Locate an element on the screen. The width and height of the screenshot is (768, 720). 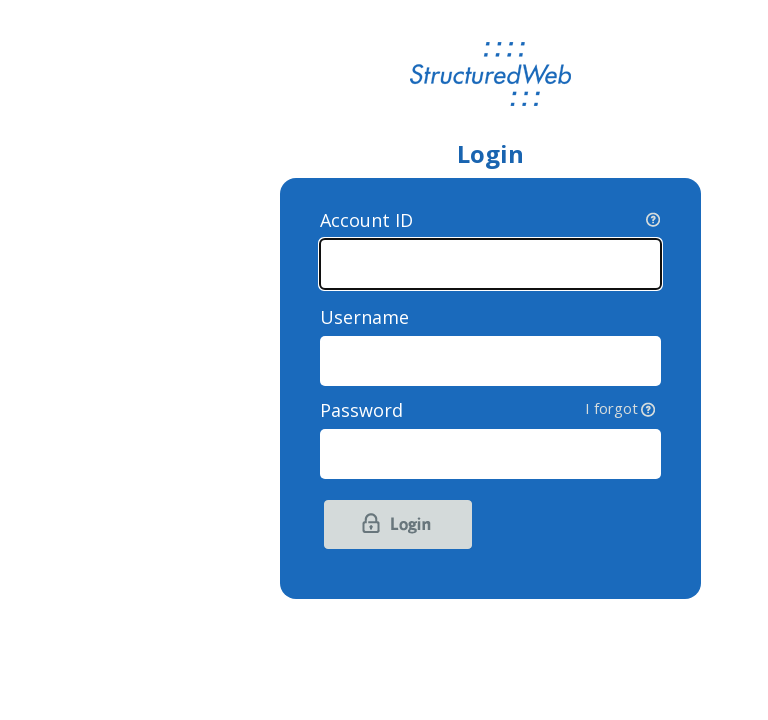
Username is located at coordinates (364, 317).